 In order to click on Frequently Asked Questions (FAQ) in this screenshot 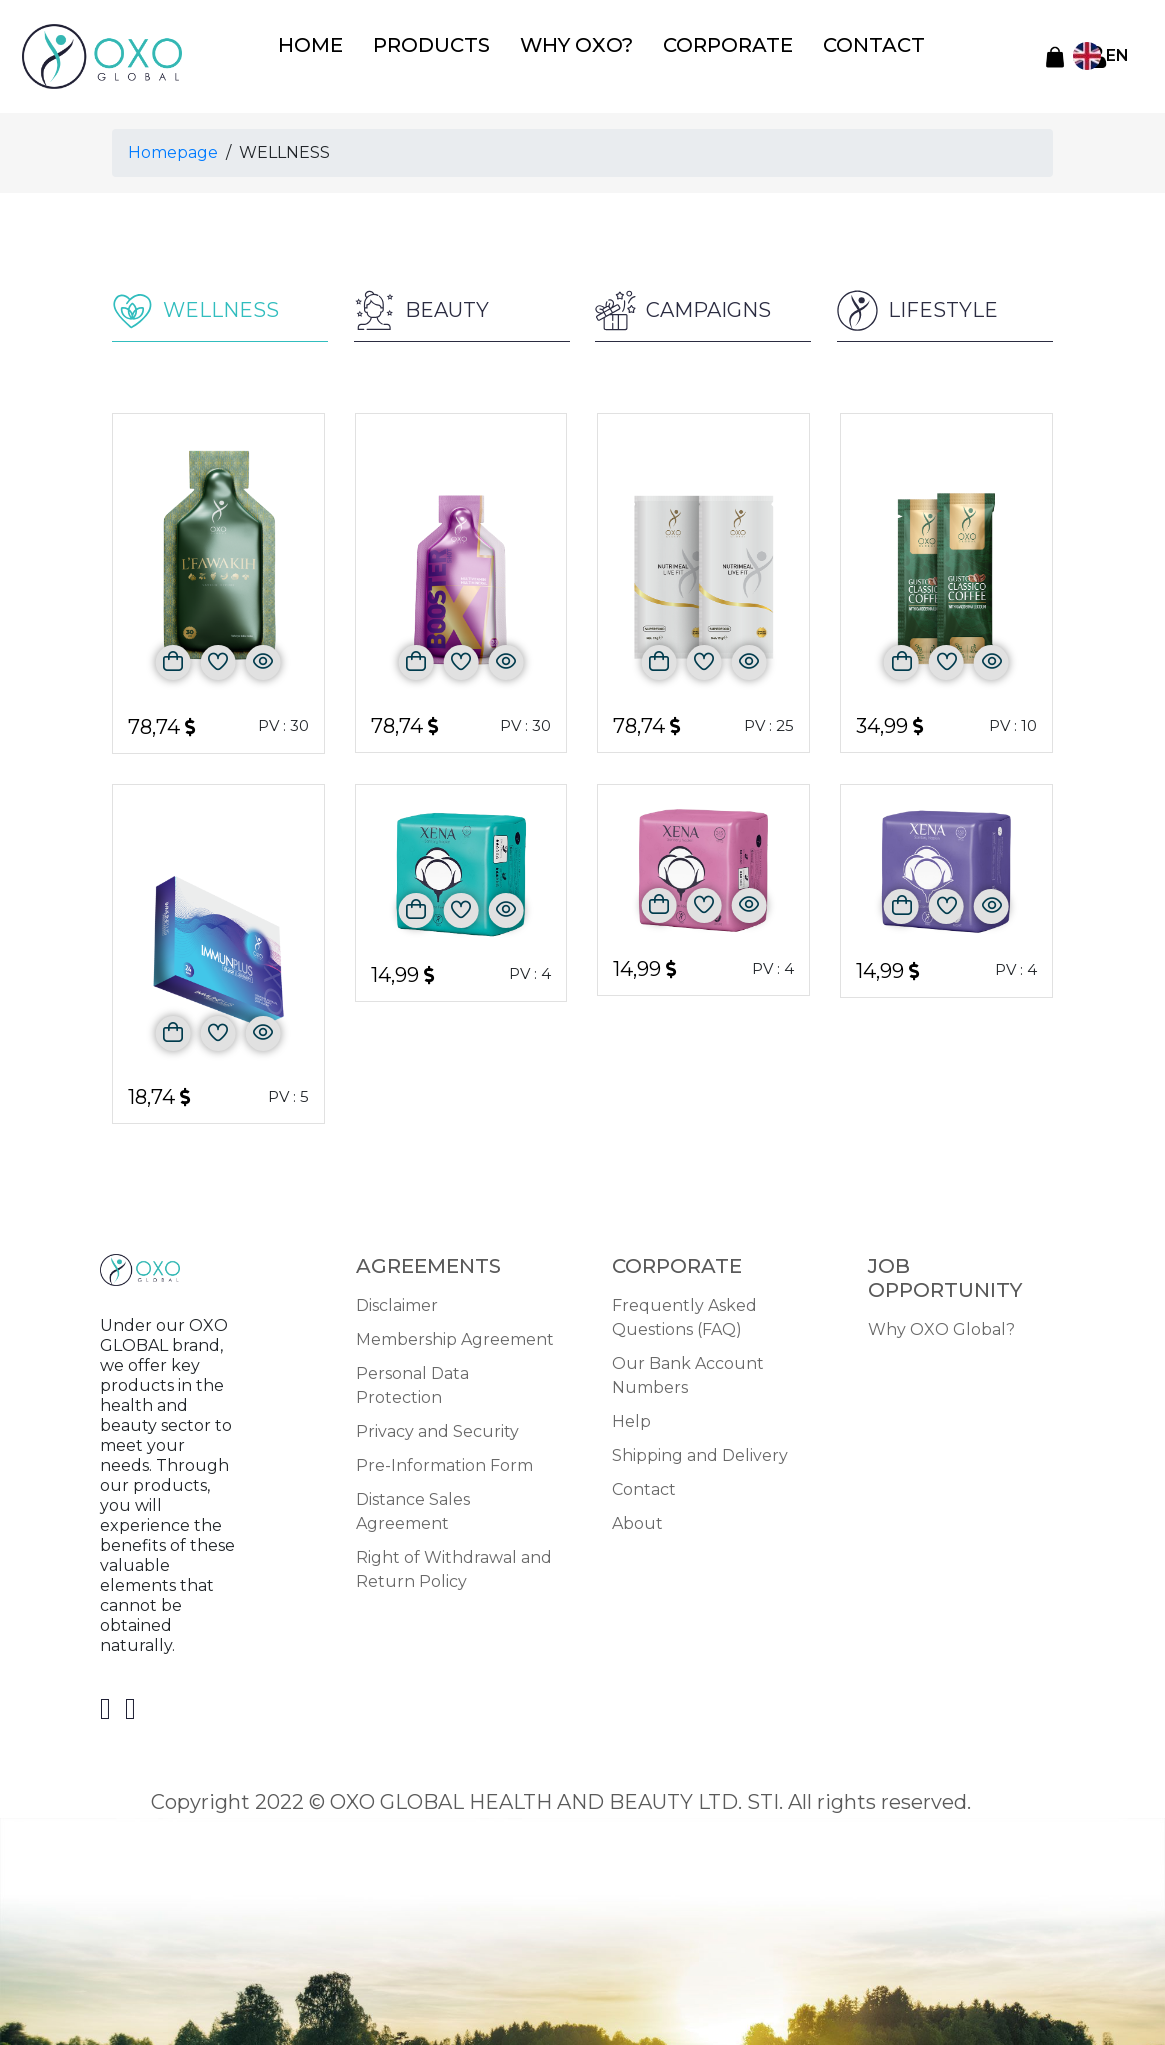, I will do `click(684, 1313)`.